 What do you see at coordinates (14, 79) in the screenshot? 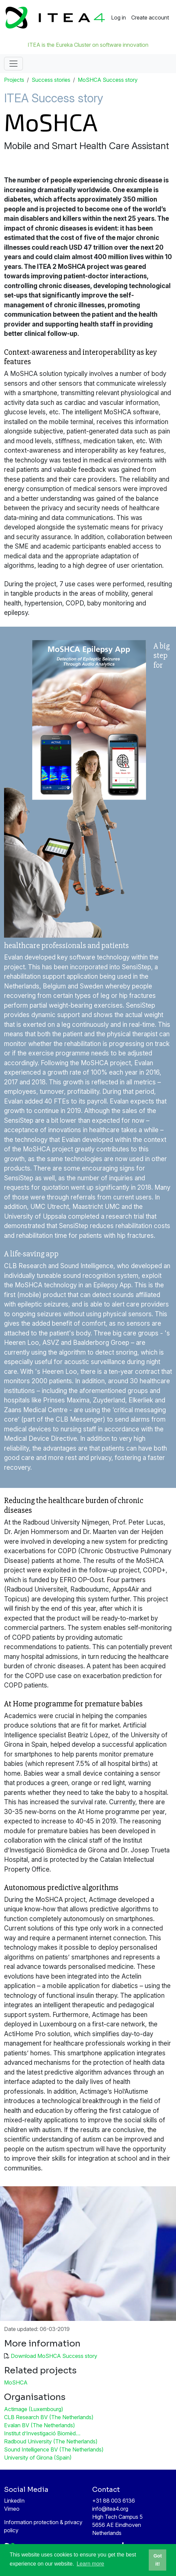
I see `Projects` at bounding box center [14, 79].